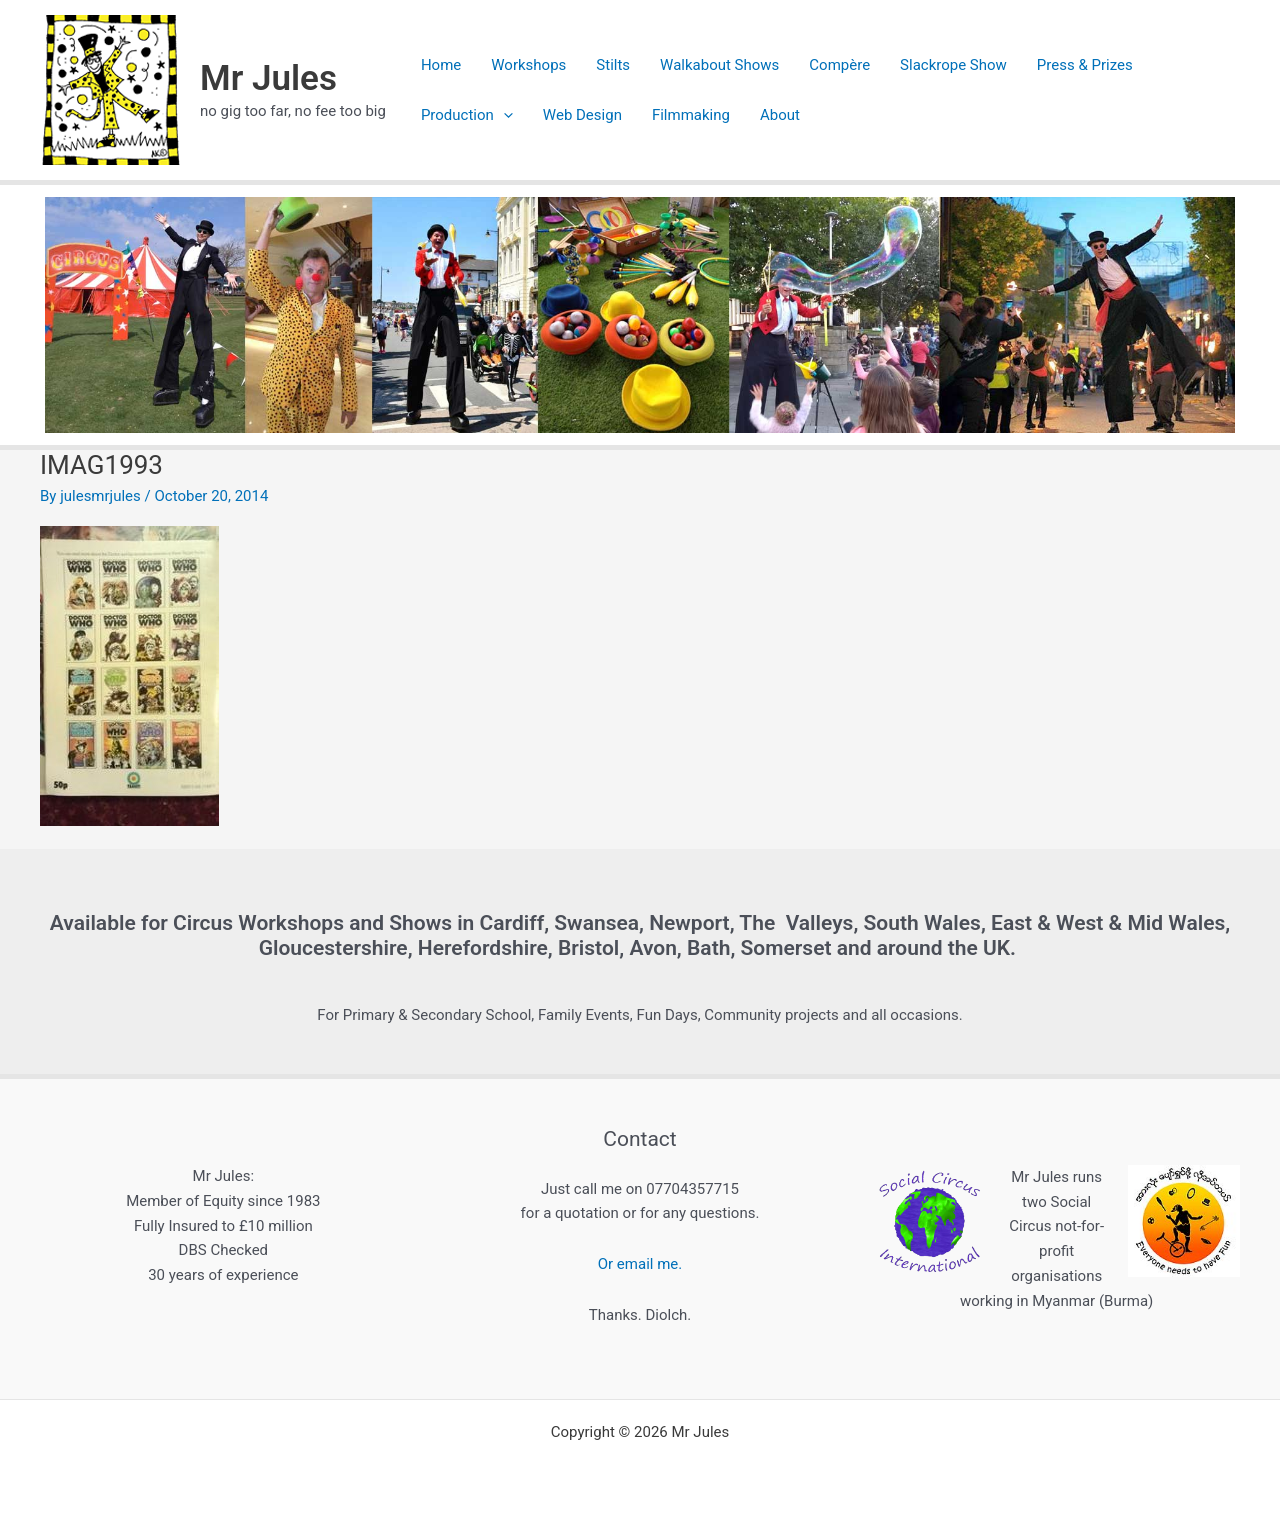 This screenshot has height=1520, width=1280. I want to click on Or email me., so click(640, 1264).